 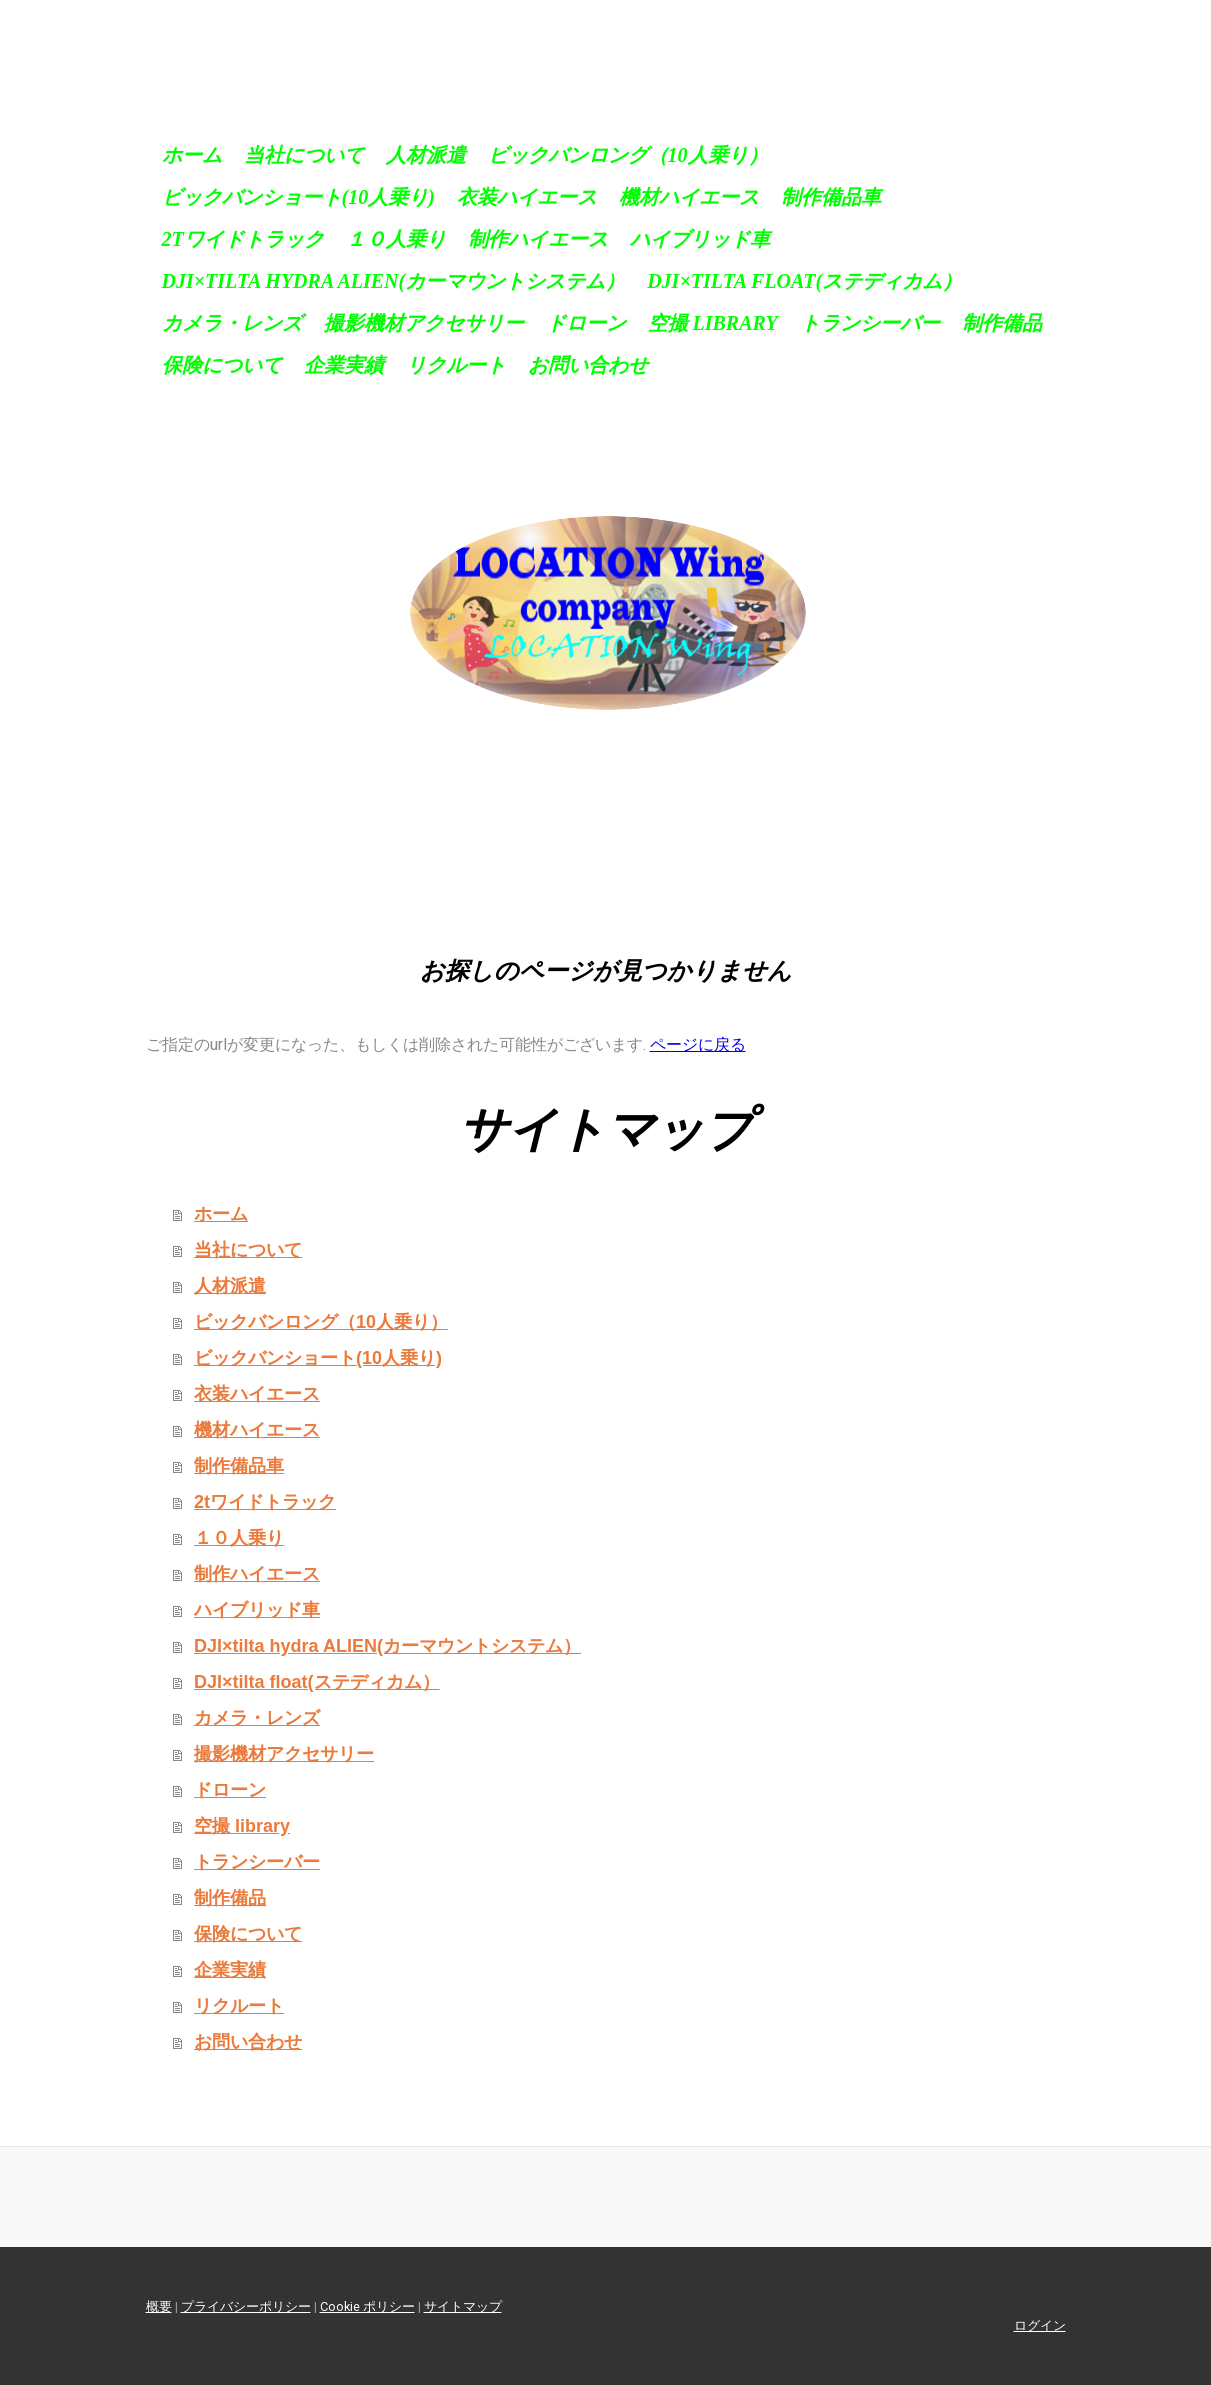 What do you see at coordinates (713, 323) in the screenshot?
I see `空撮 library` at bounding box center [713, 323].